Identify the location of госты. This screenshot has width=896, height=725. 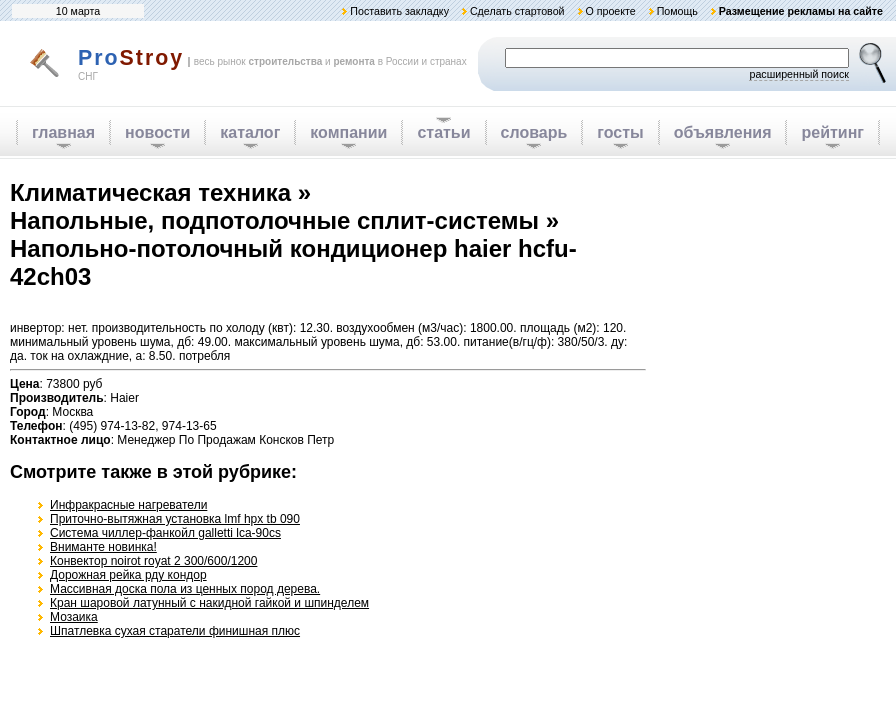
(620, 132).